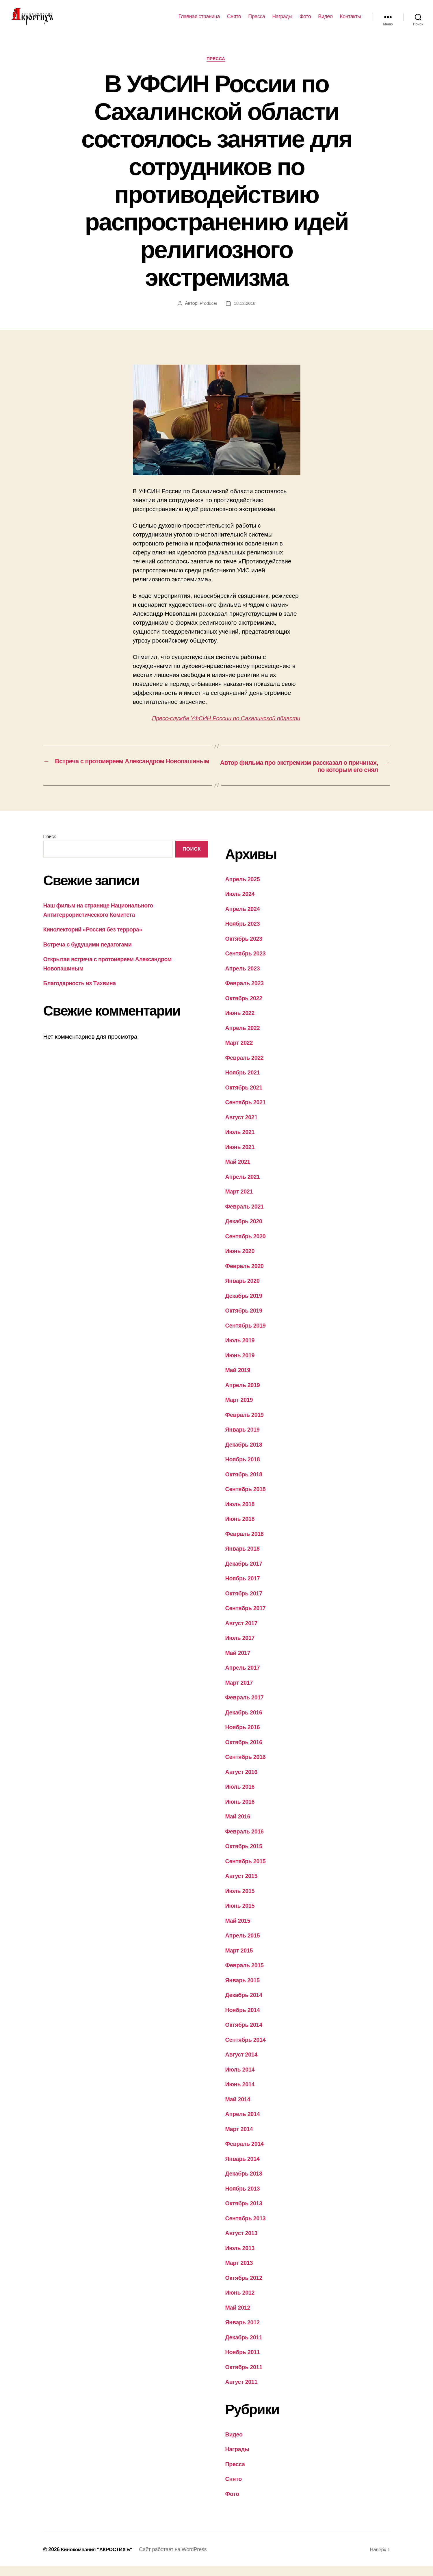  Describe the element at coordinates (238, 2109) in the screenshot. I see `Май 2014` at that location.